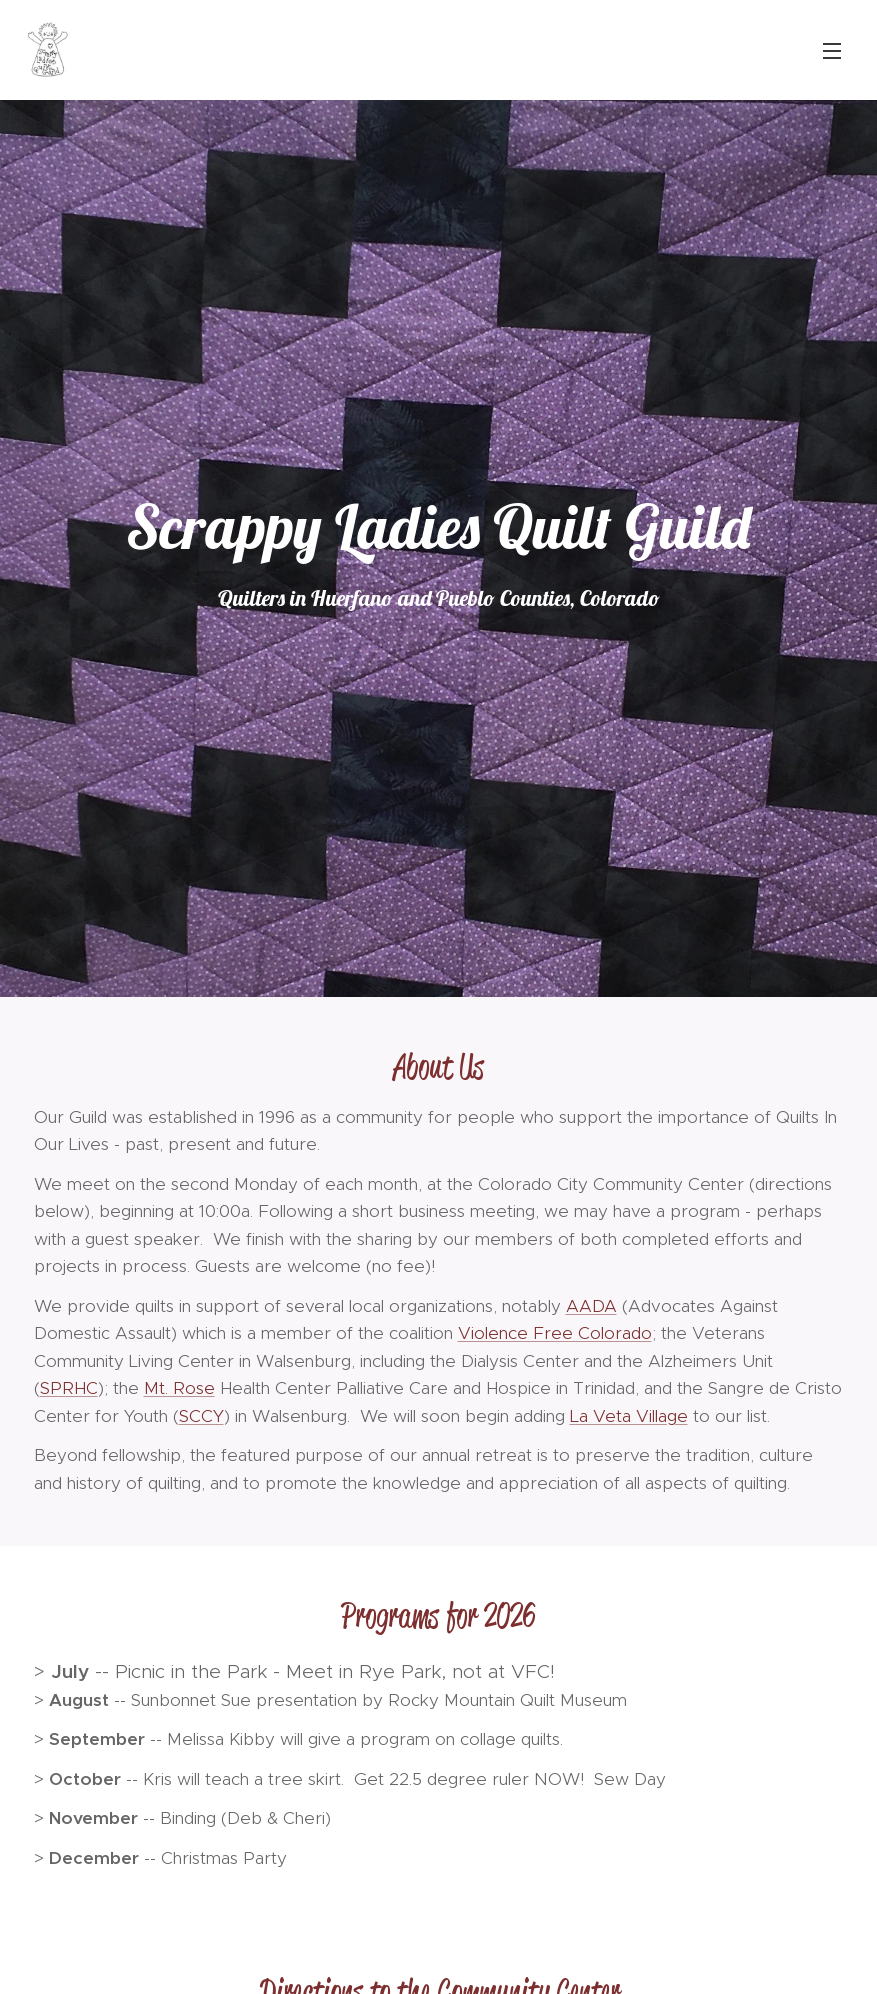  I want to click on SCCY, so click(201, 1416).